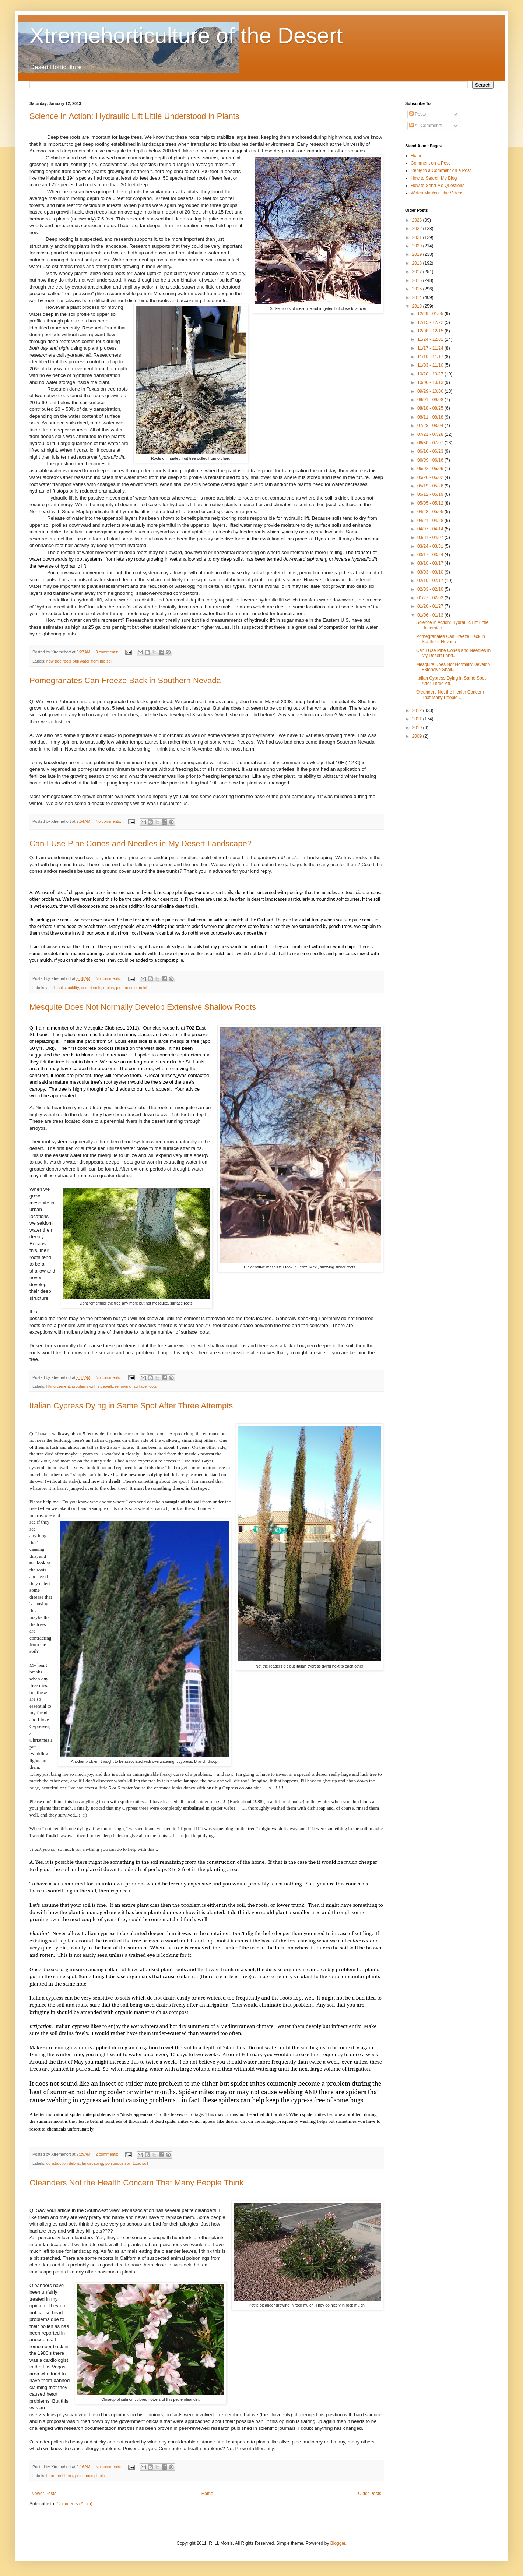 Image resolution: width=523 pixels, height=2576 pixels. What do you see at coordinates (431, 408) in the screenshot?
I see `08/18 - 08/25` at bounding box center [431, 408].